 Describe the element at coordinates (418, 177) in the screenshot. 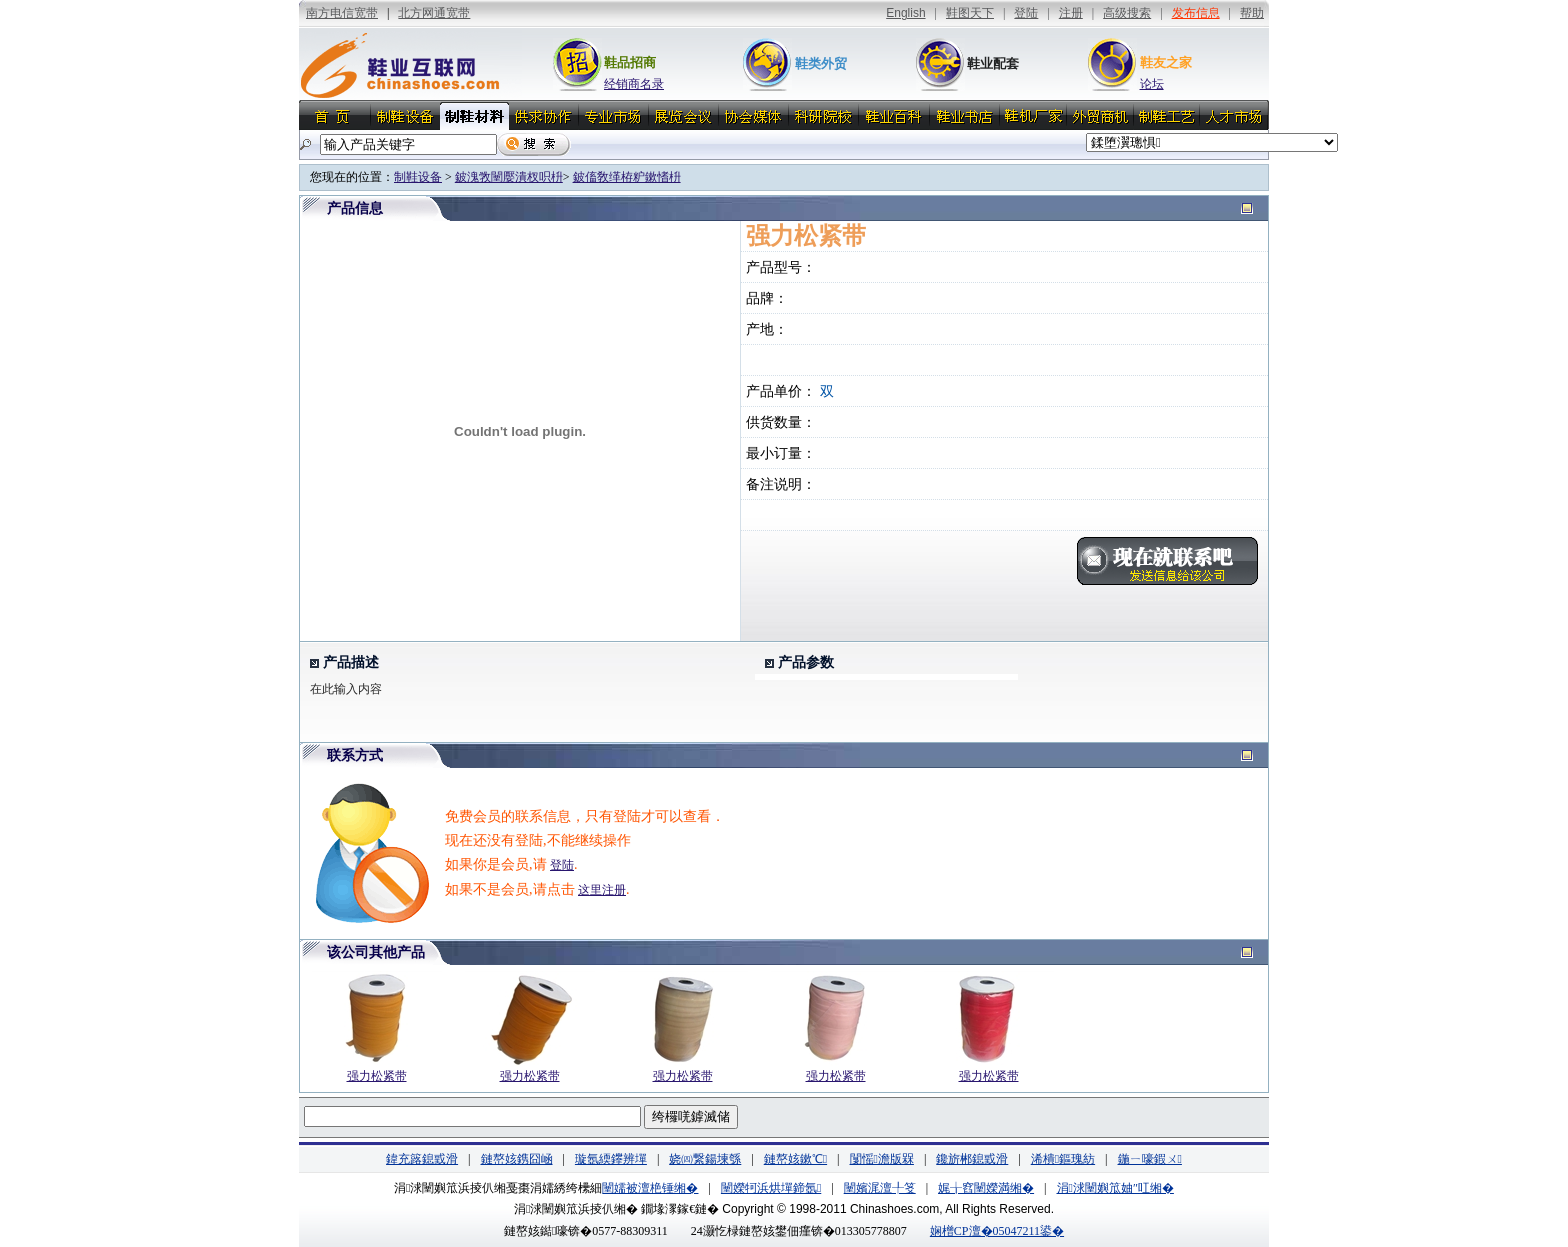

I see `制鞋设备` at that location.